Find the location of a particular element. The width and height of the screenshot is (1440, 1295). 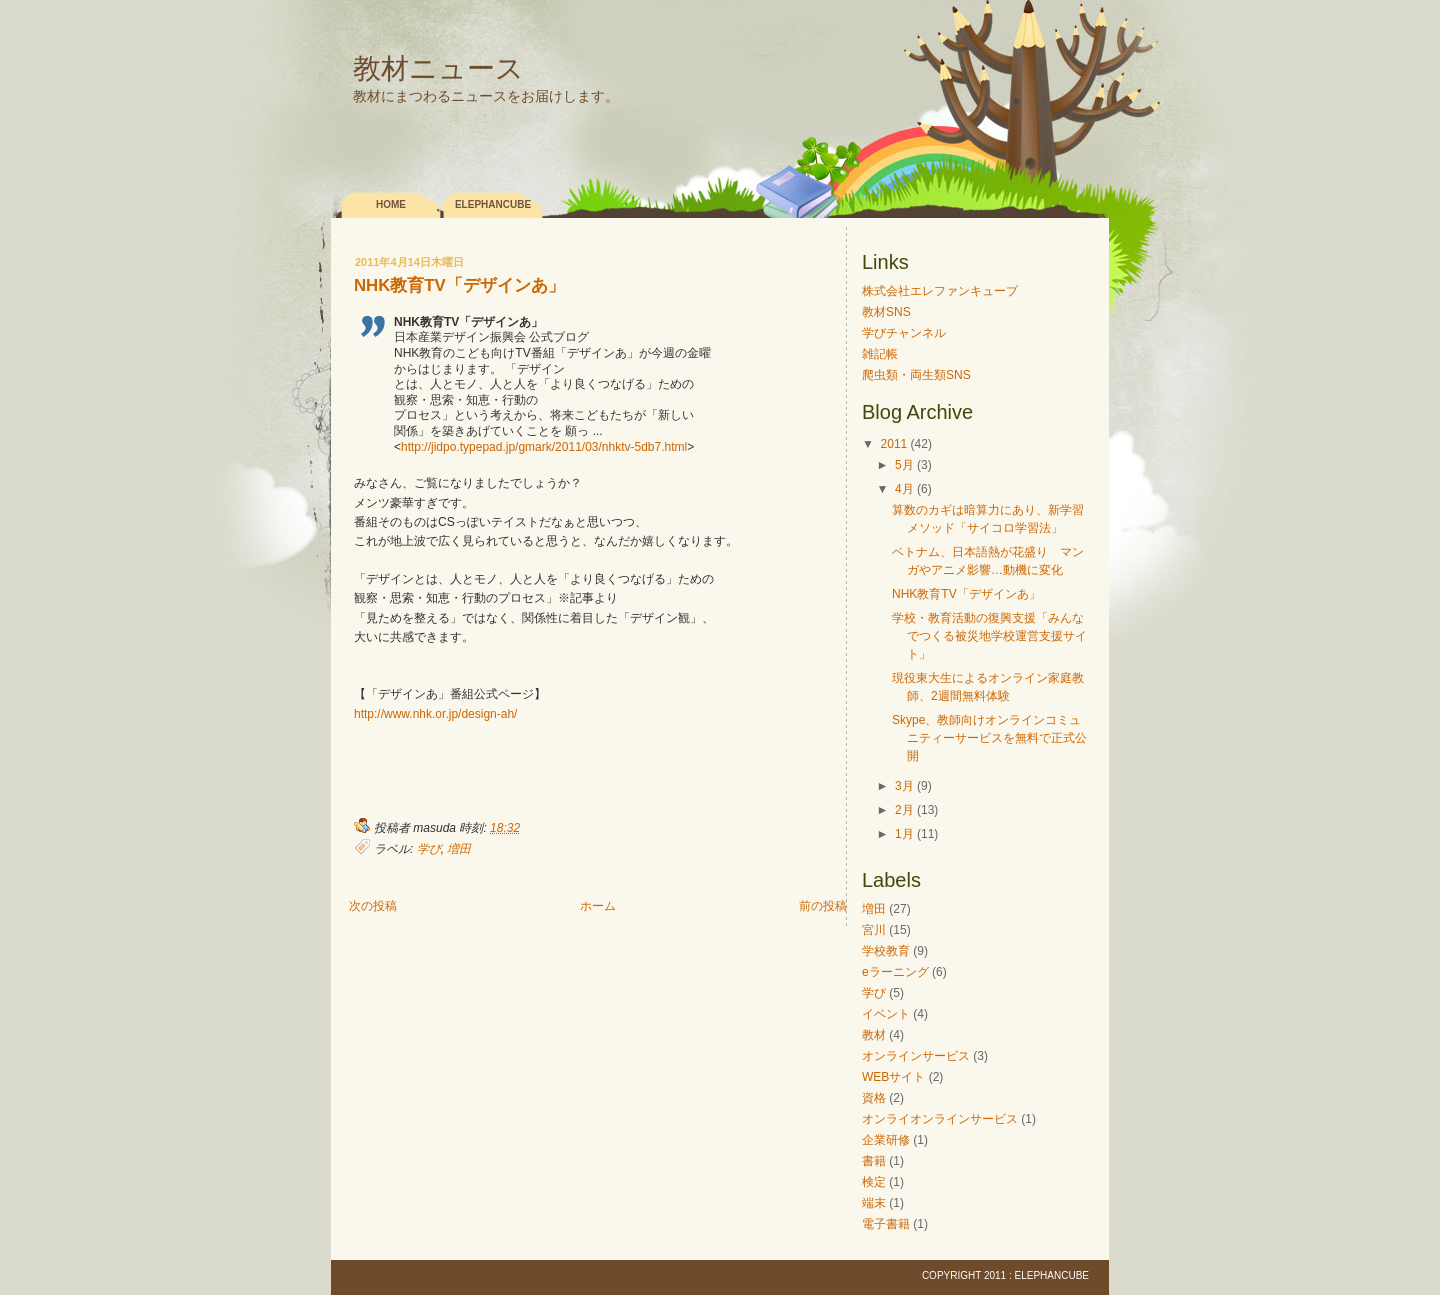

爬虫類・両生類SNS is located at coordinates (916, 375).